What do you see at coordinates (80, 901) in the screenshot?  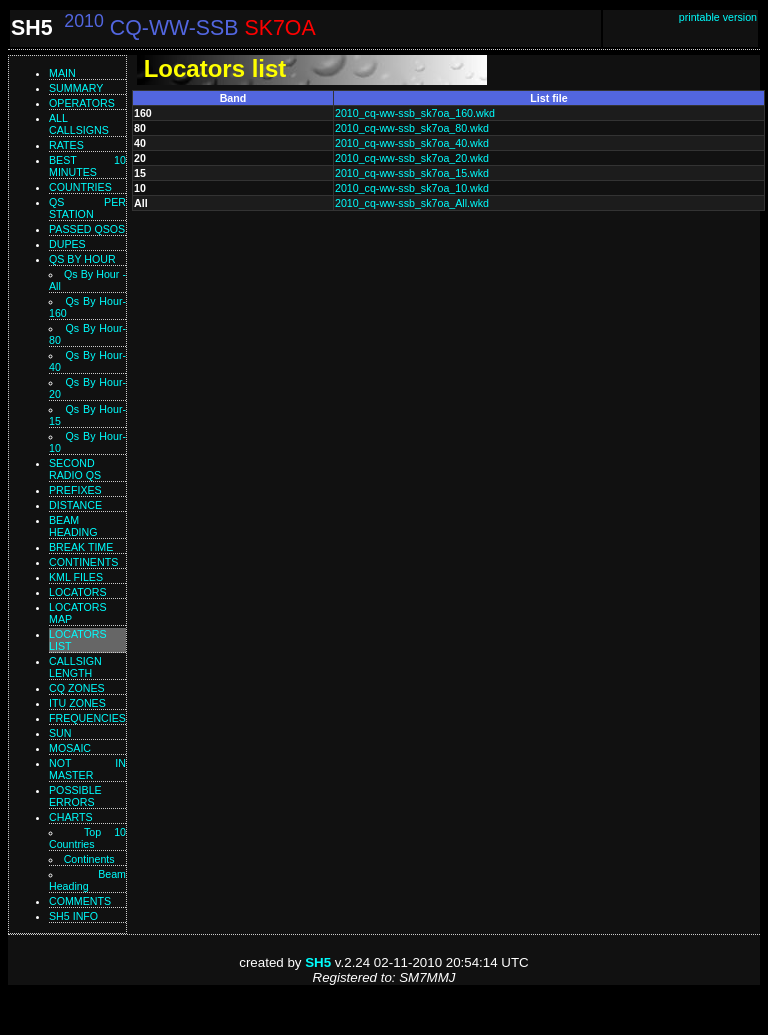 I see `Comments` at bounding box center [80, 901].